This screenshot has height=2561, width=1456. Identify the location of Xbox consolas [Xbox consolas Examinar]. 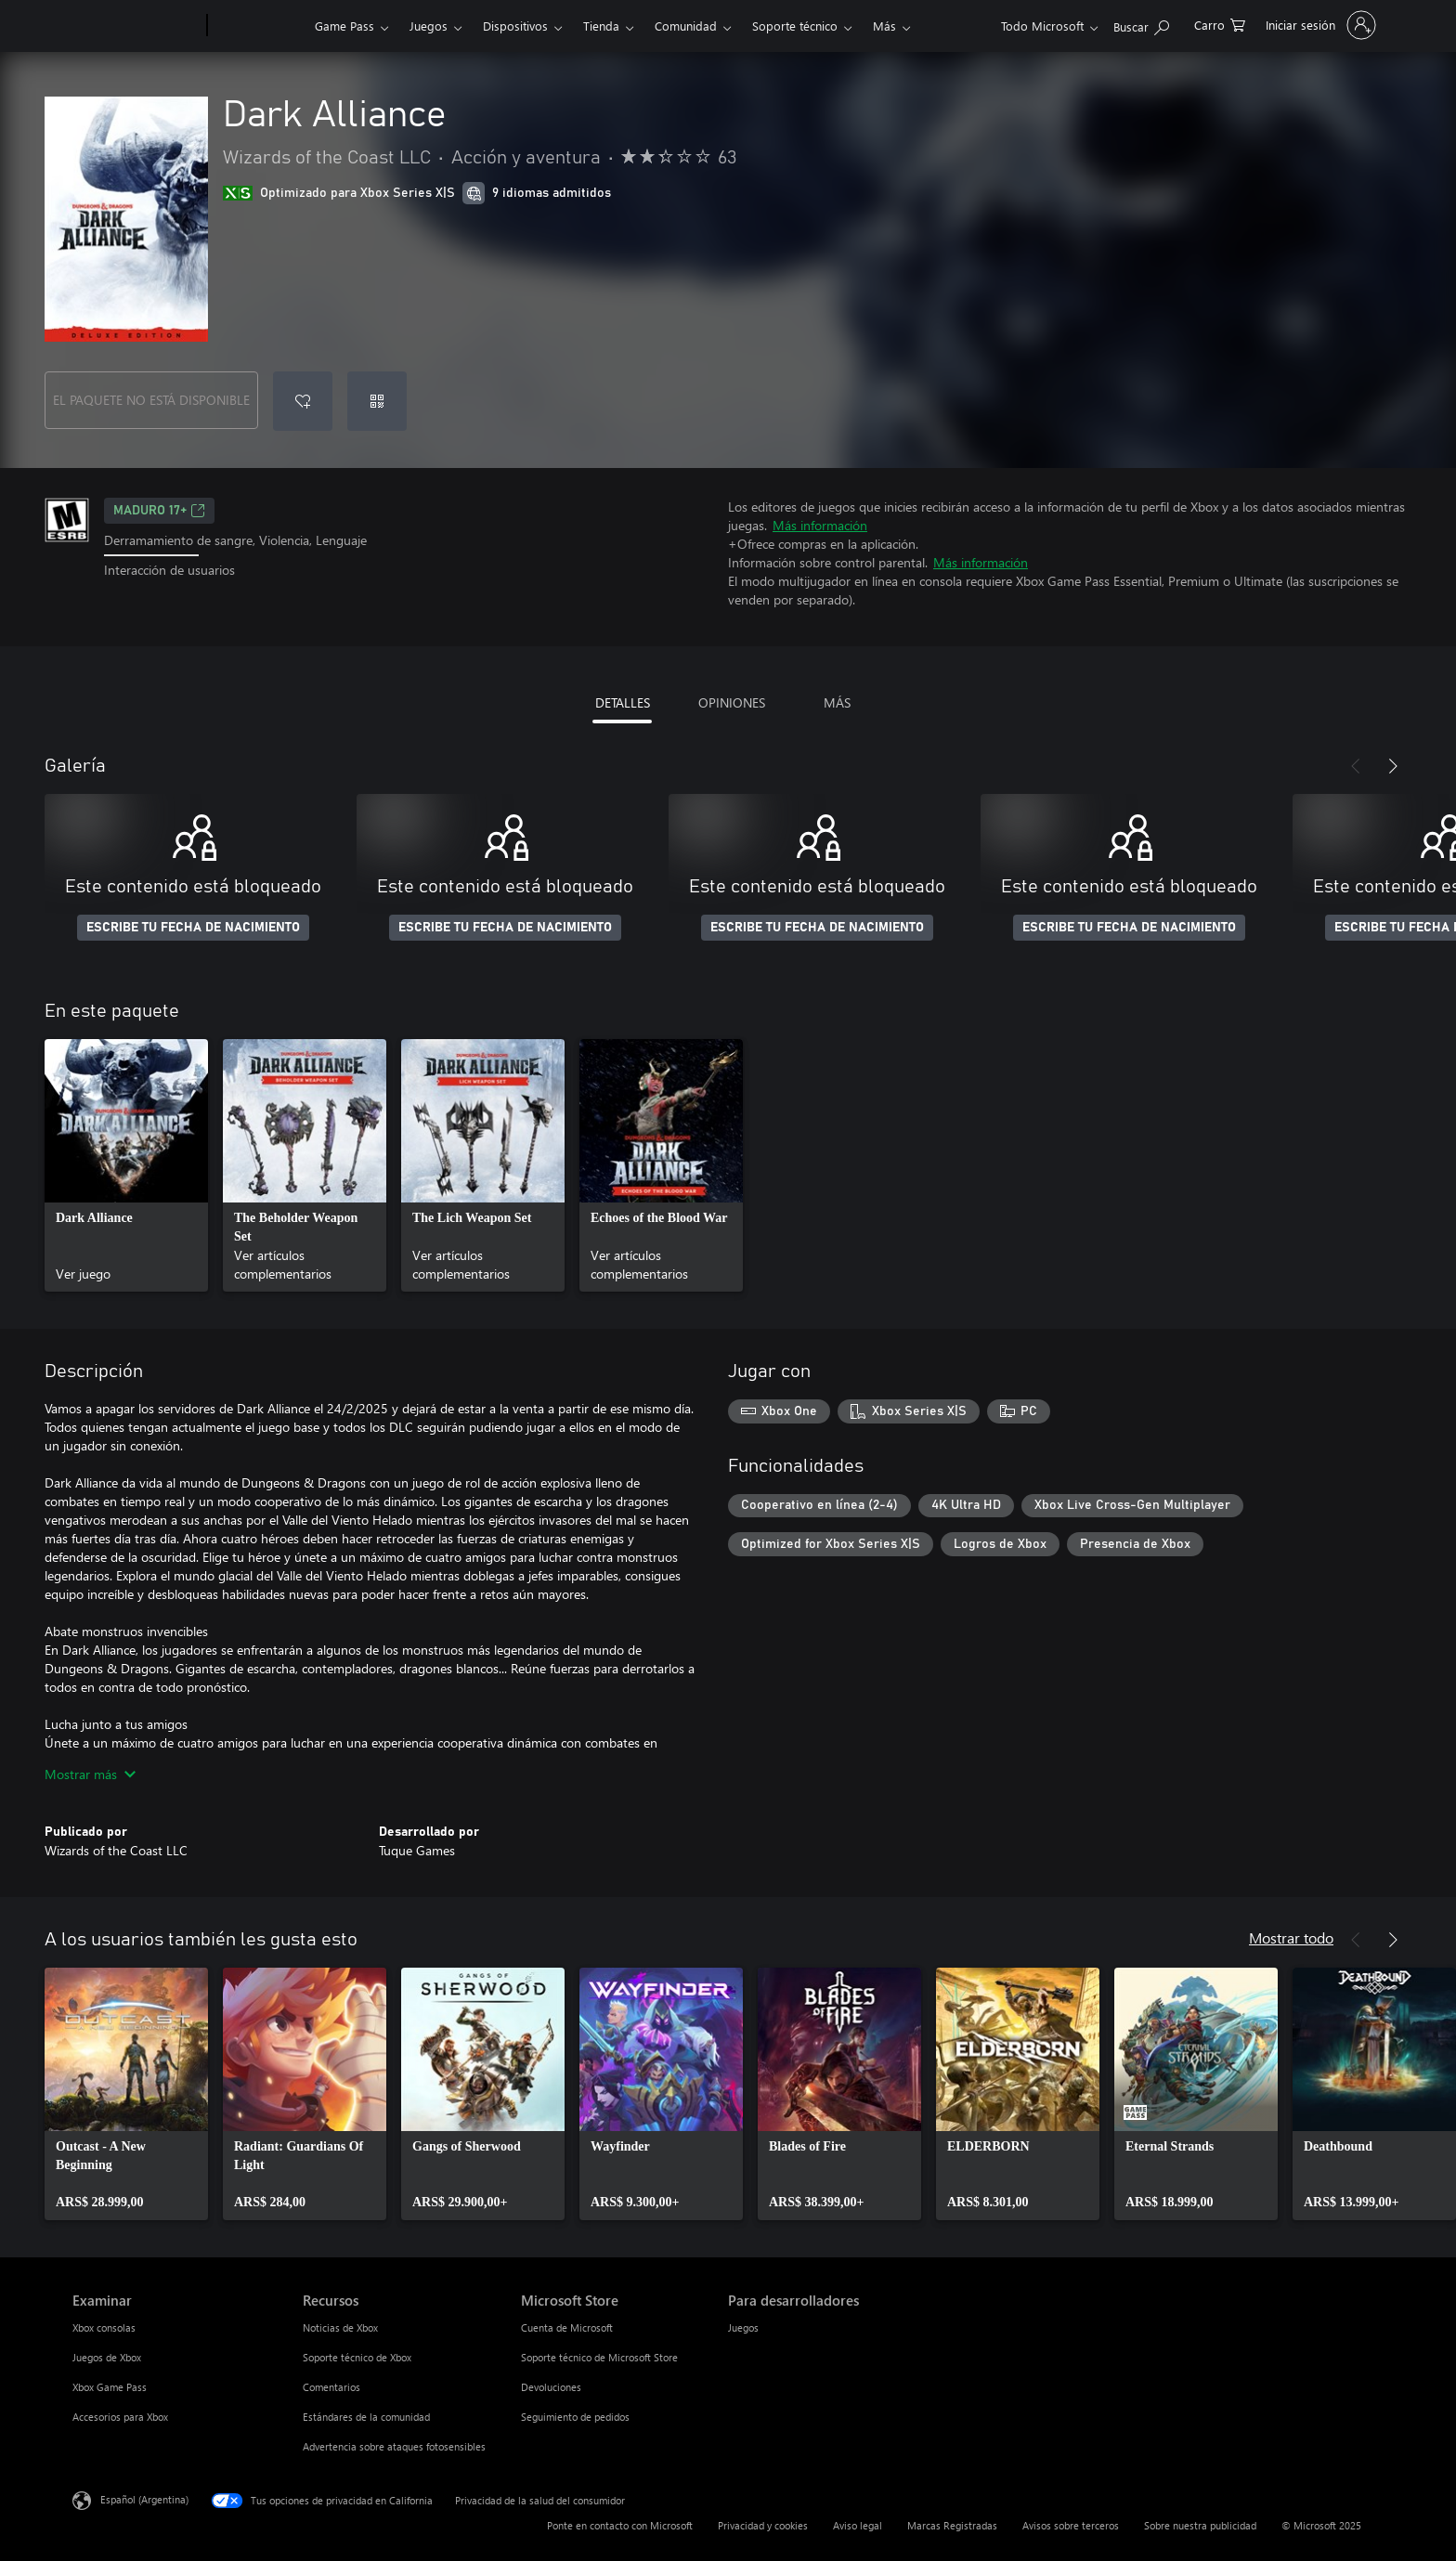
(104, 2327).